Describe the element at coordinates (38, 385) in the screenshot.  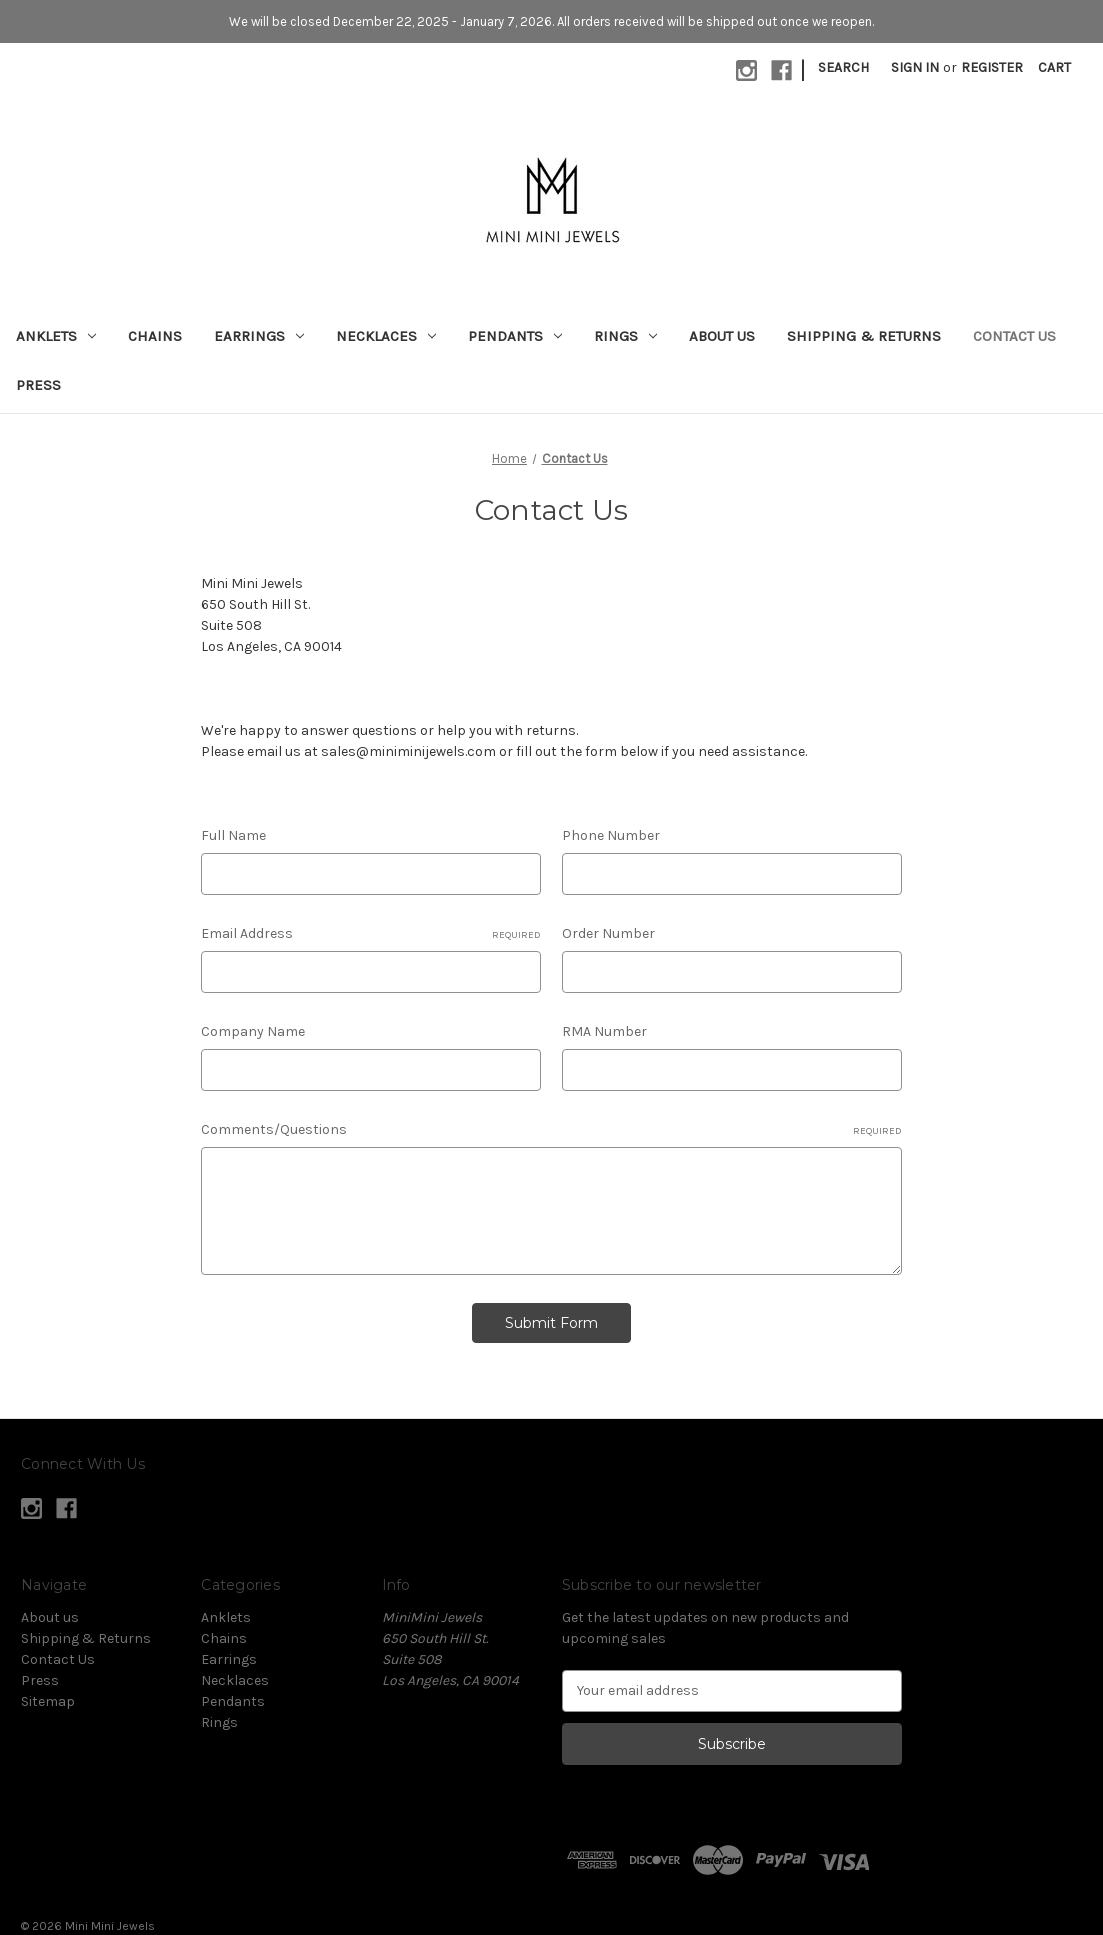
I see `Press` at that location.